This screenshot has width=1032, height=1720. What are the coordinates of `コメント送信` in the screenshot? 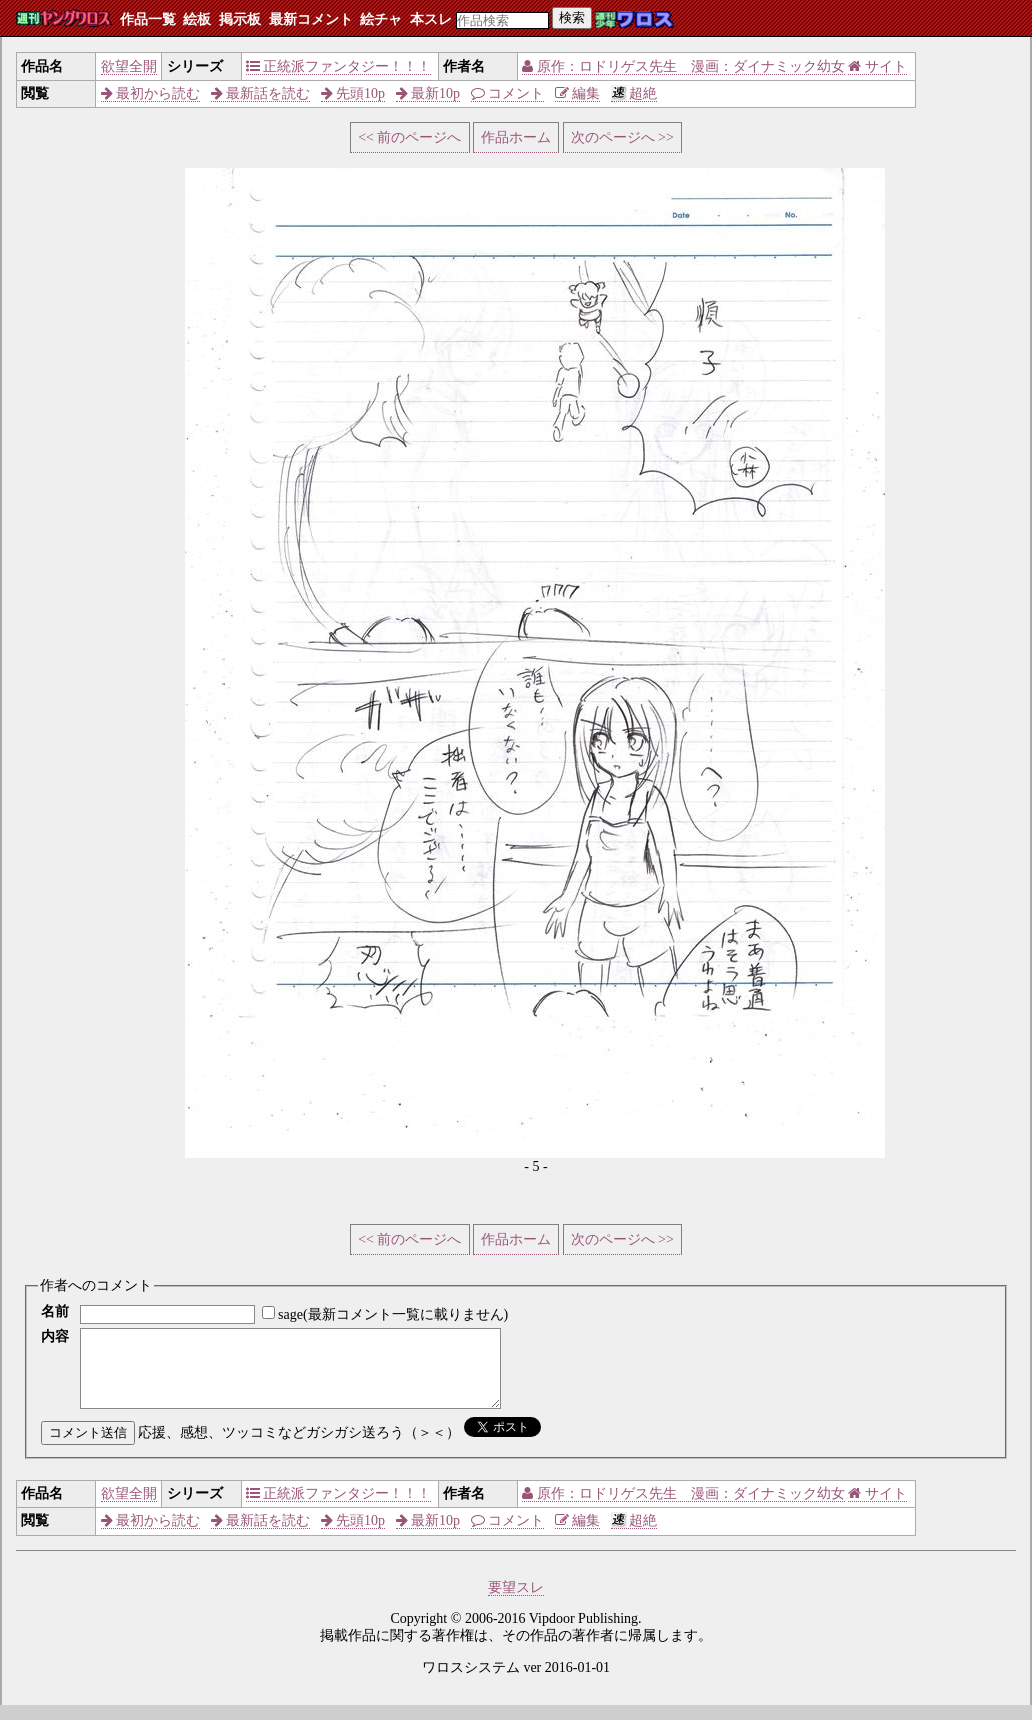 It's located at (88, 1447).